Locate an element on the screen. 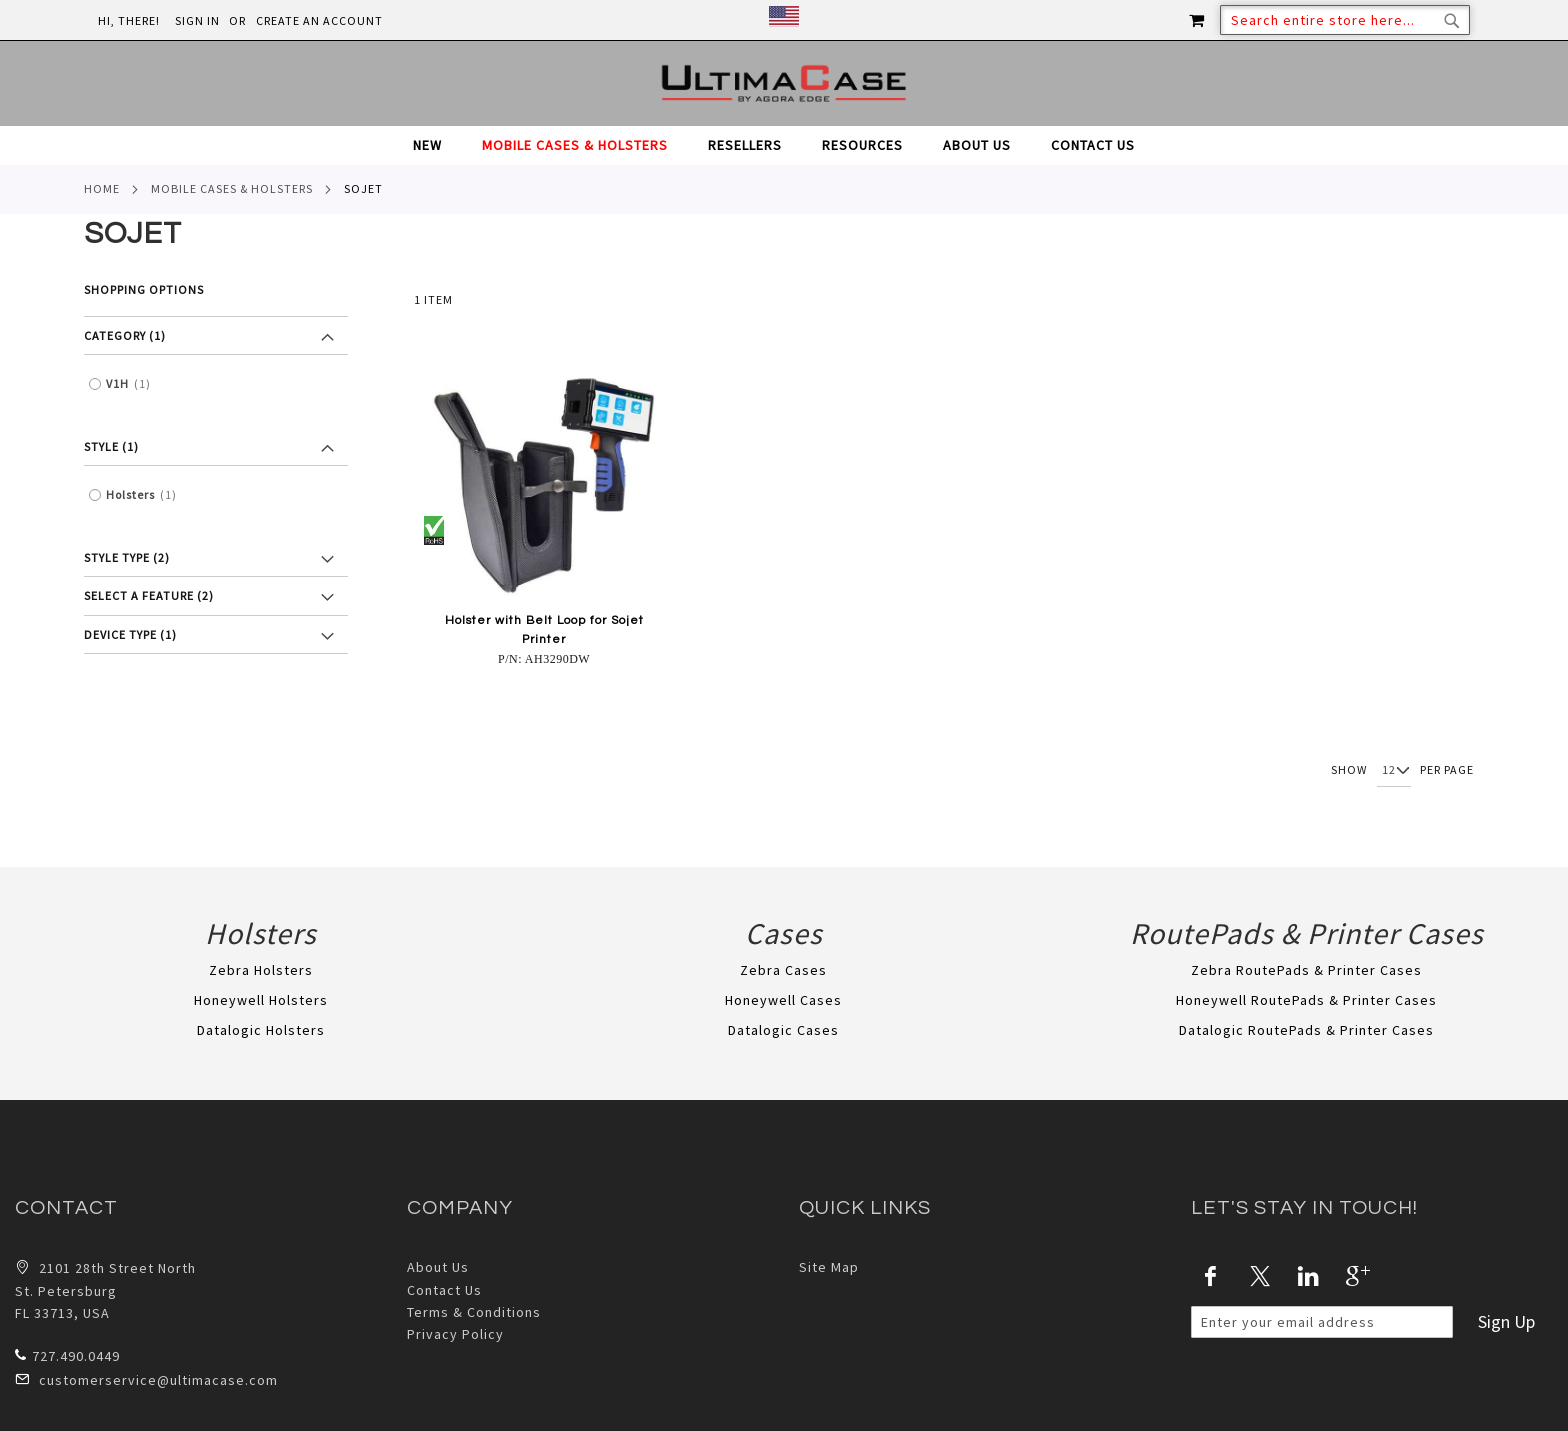 This screenshot has width=1568, height=1431. V1H is located at coordinates (133, 384).